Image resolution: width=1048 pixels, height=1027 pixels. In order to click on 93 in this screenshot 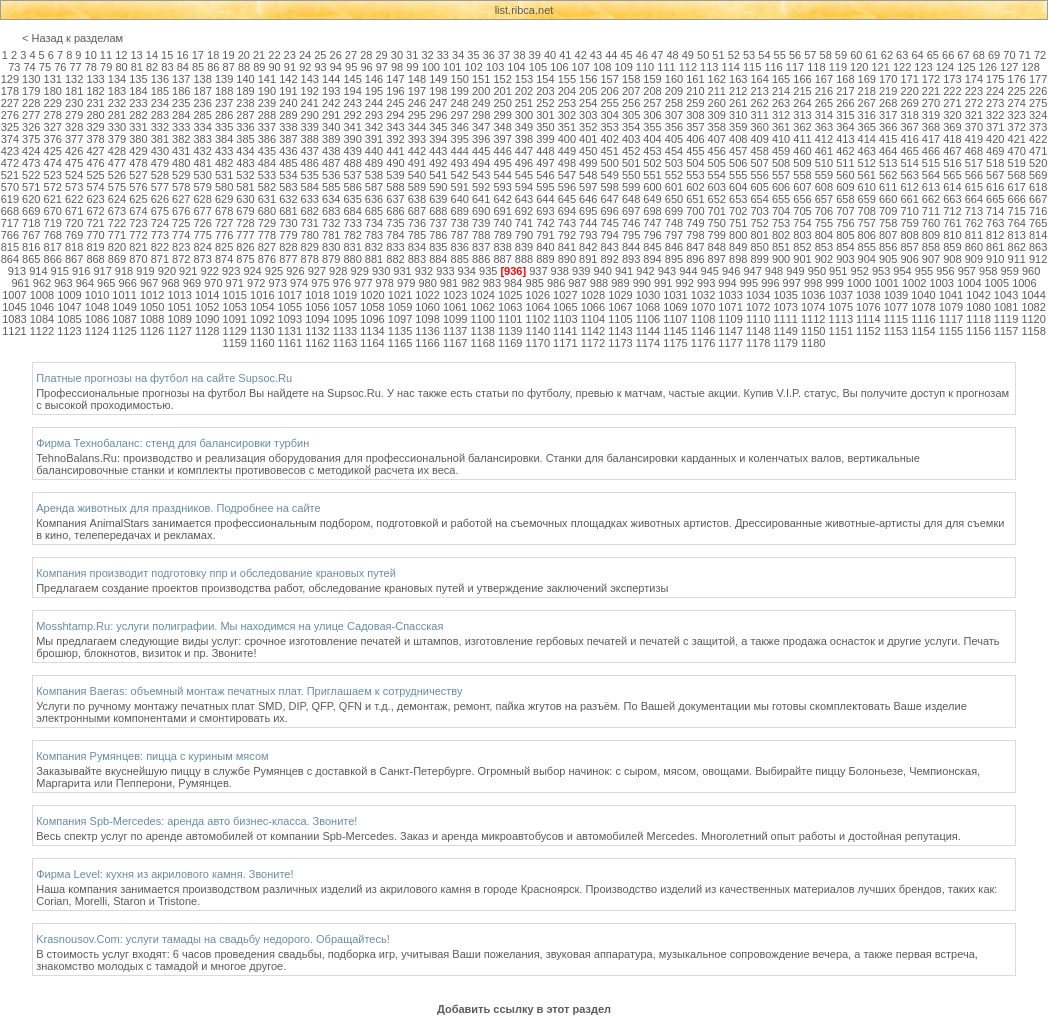, I will do `click(320, 67)`.